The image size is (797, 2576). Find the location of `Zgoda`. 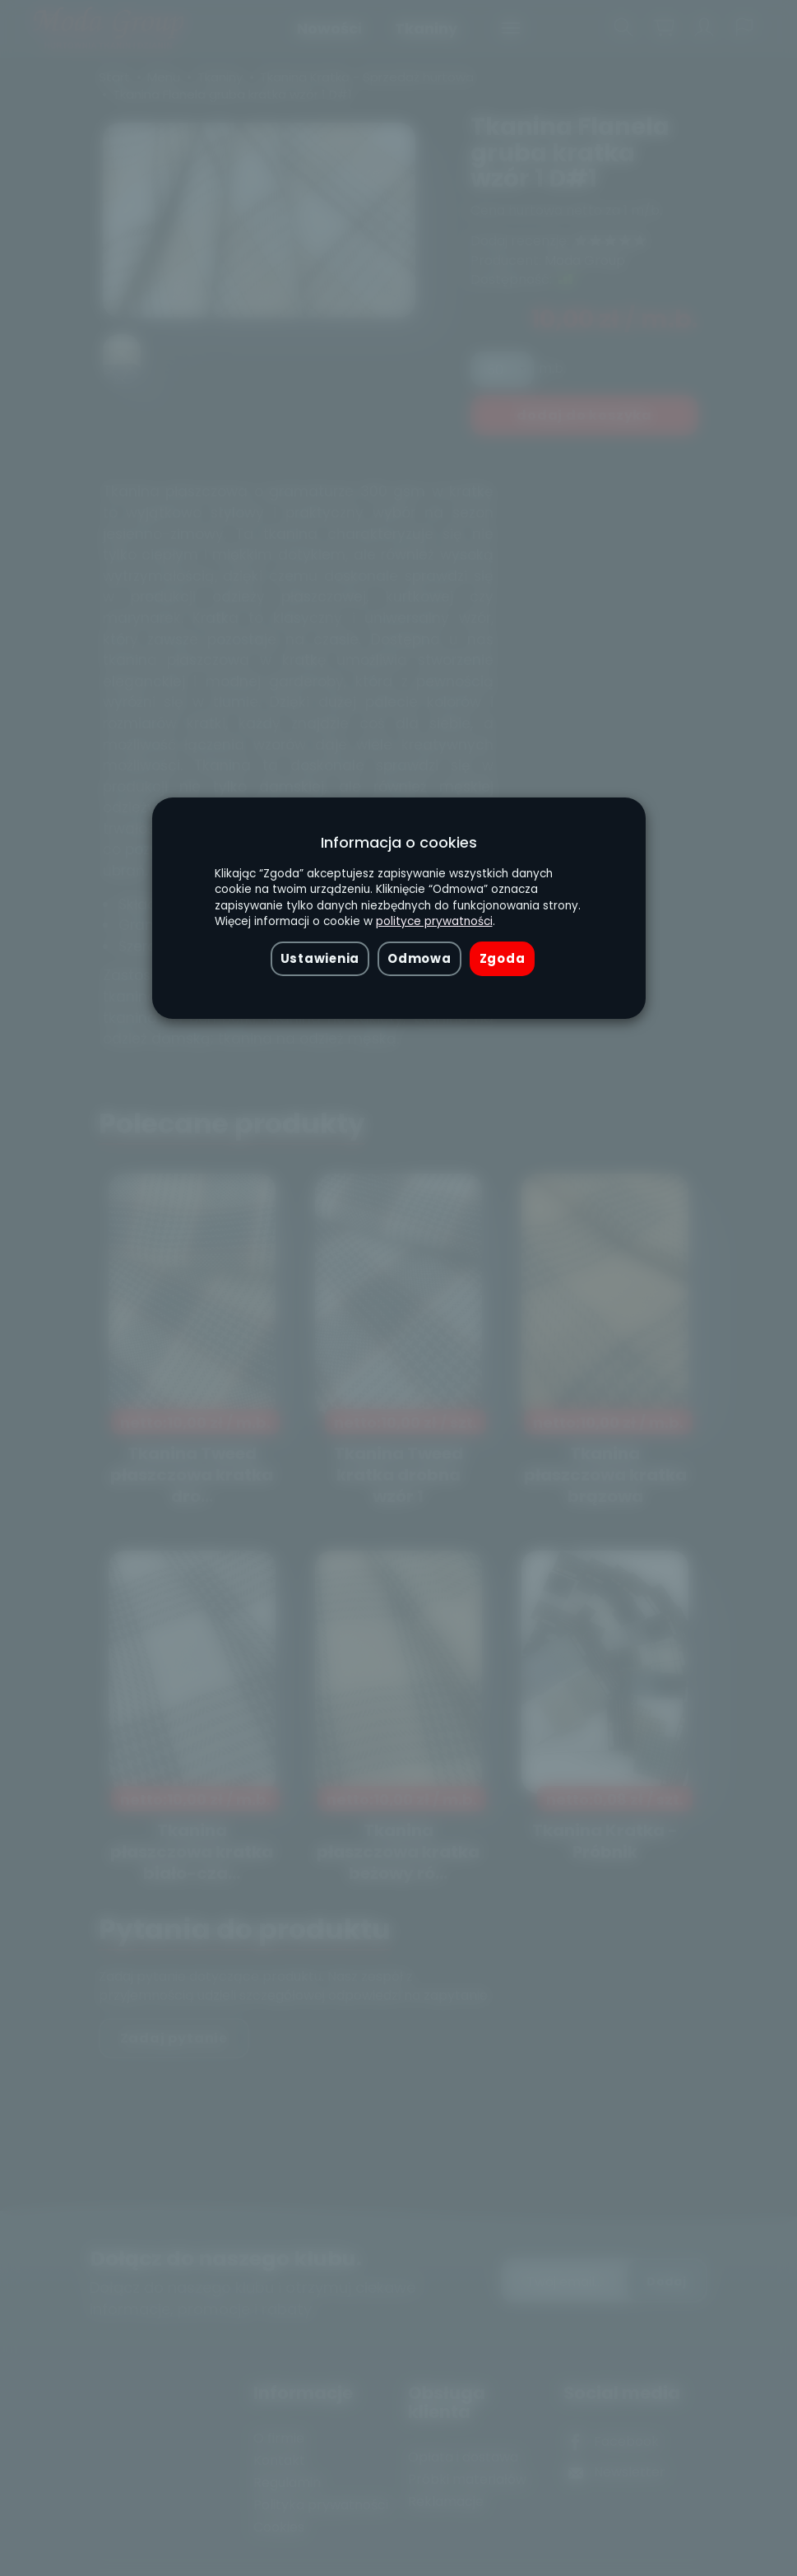

Zgoda is located at coordinates (503, 958).